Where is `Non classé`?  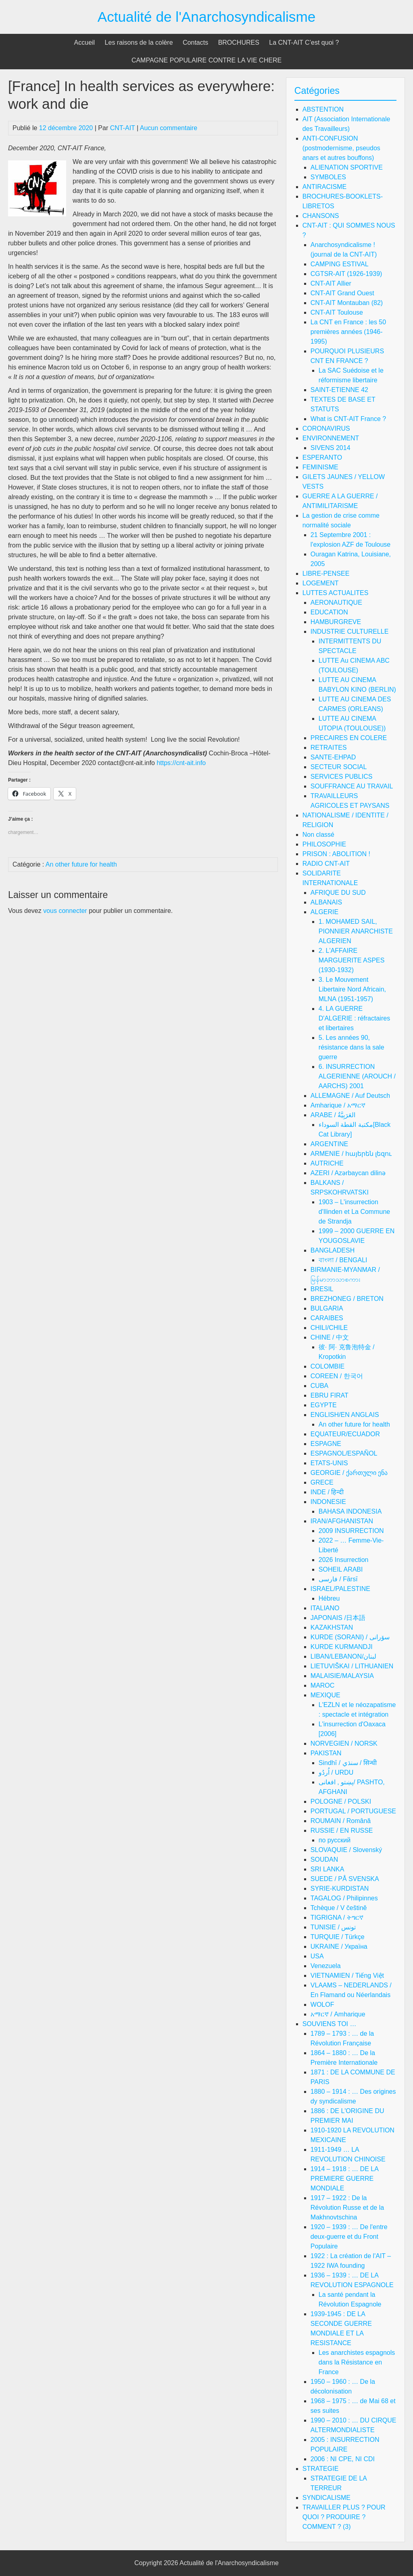 Non classé is located at coordinates (318, 834).